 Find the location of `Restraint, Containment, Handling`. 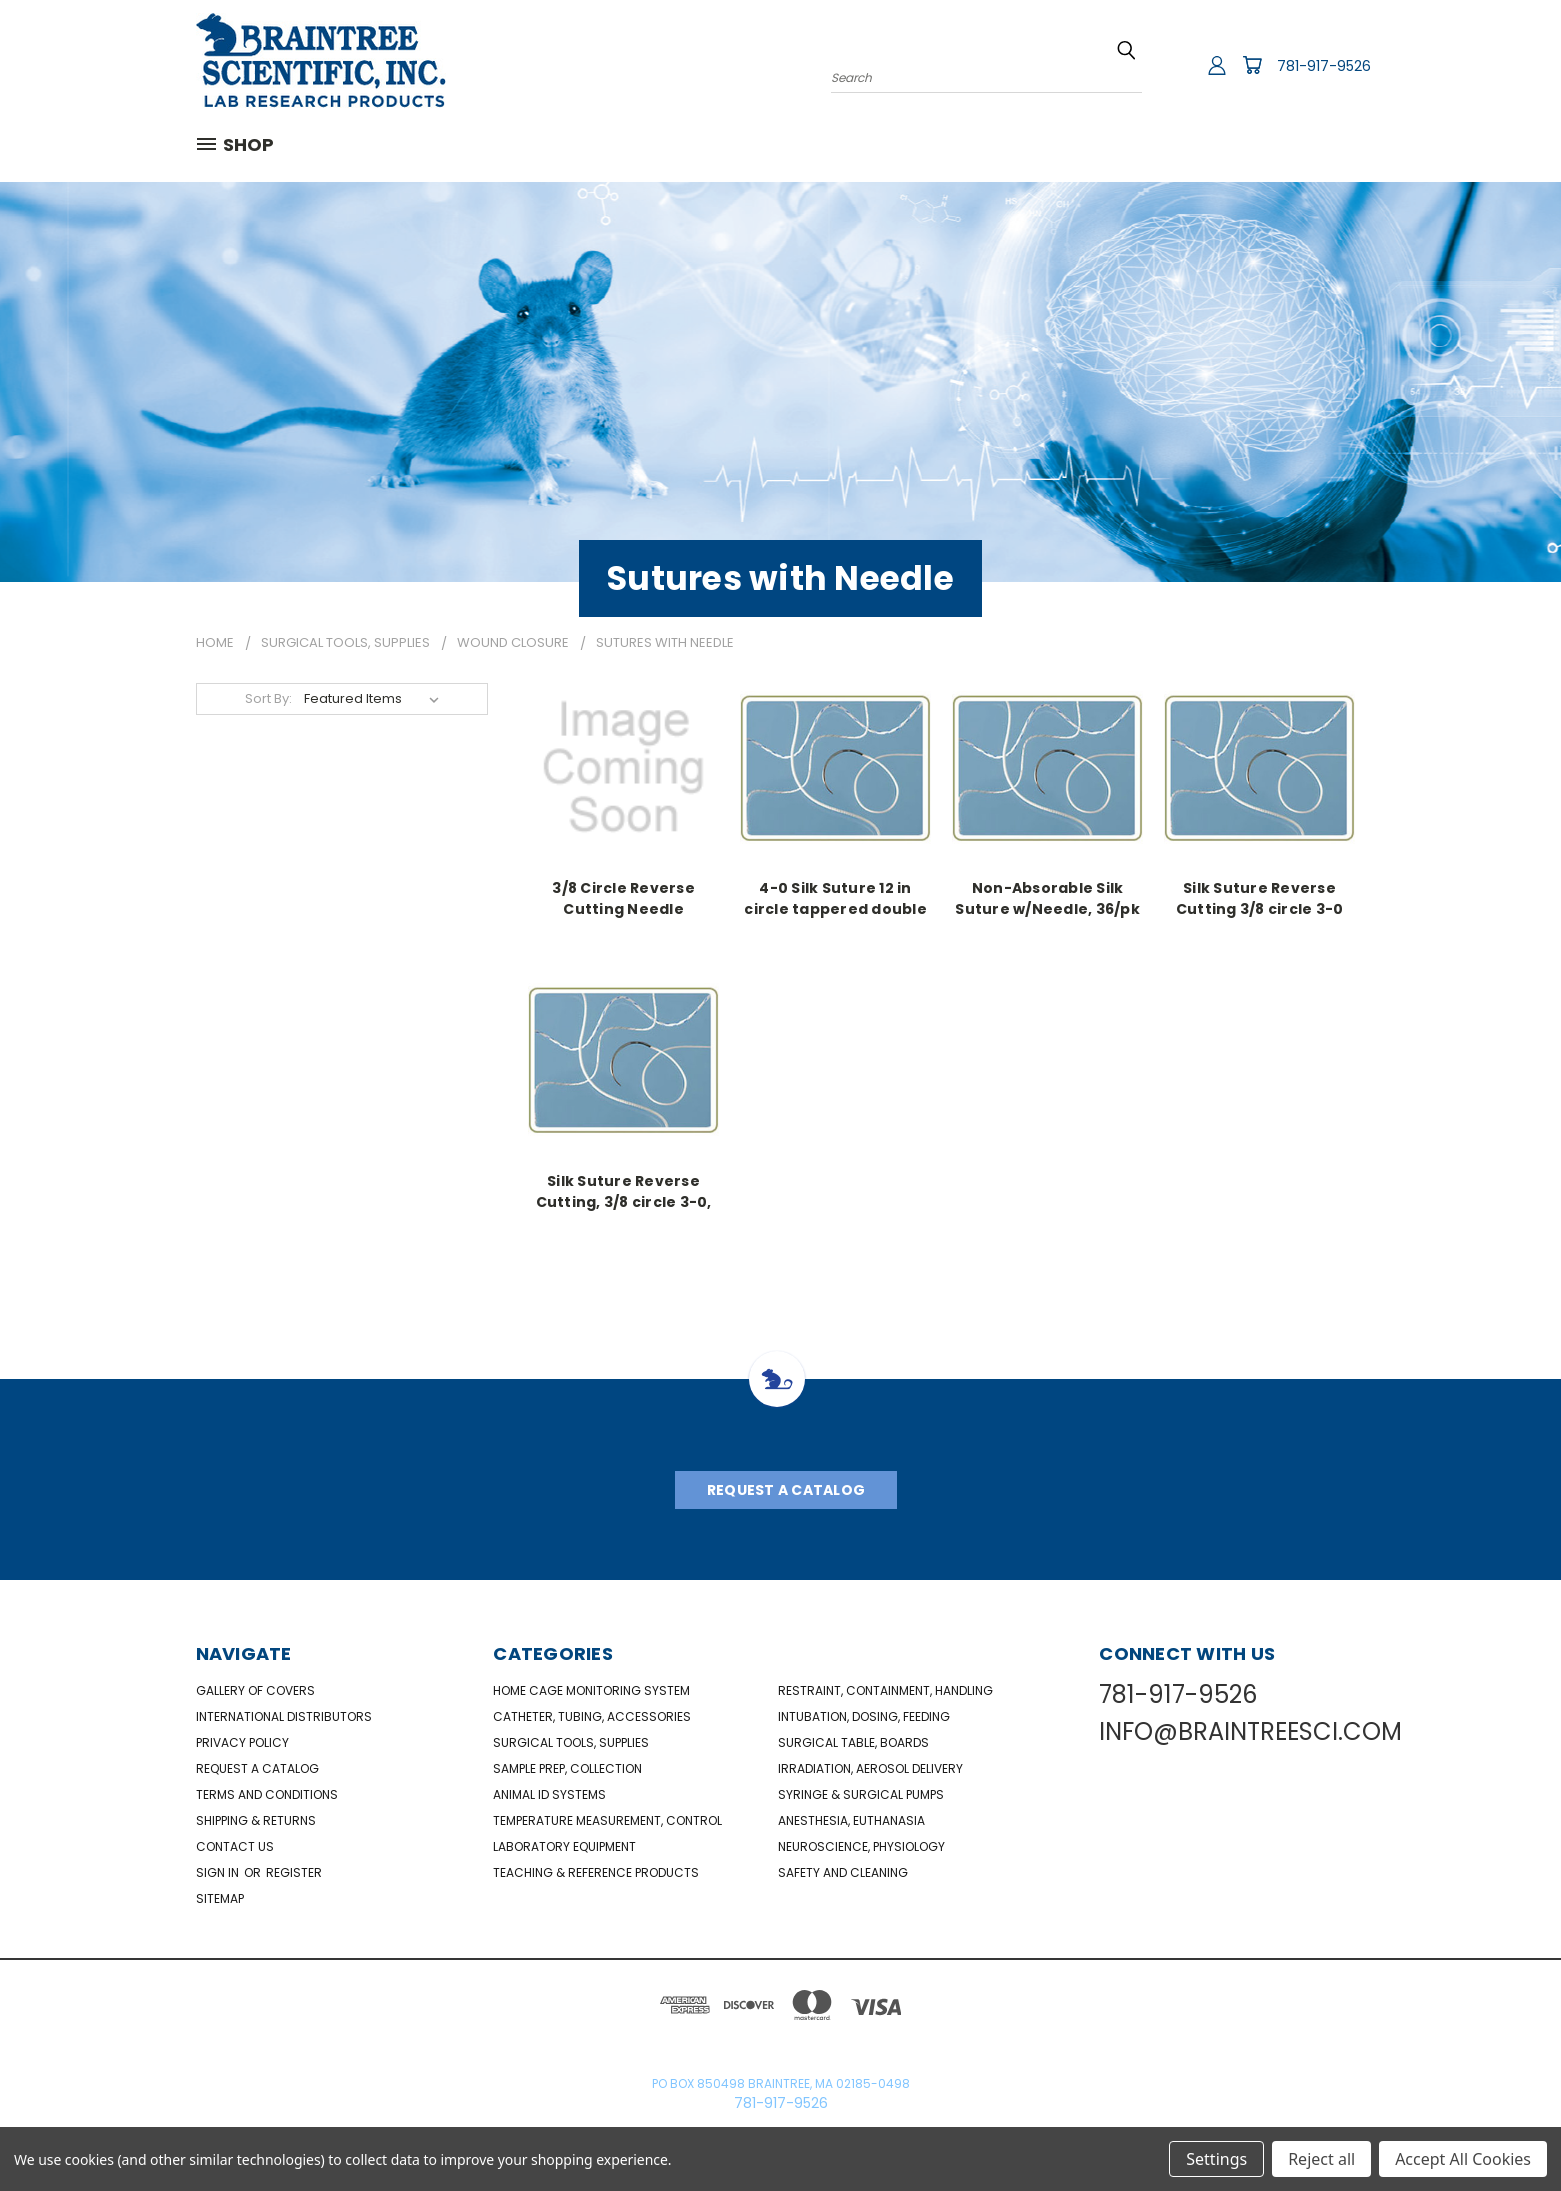

Restraint, Containment, Handling is located at coordinates (885, 1690).